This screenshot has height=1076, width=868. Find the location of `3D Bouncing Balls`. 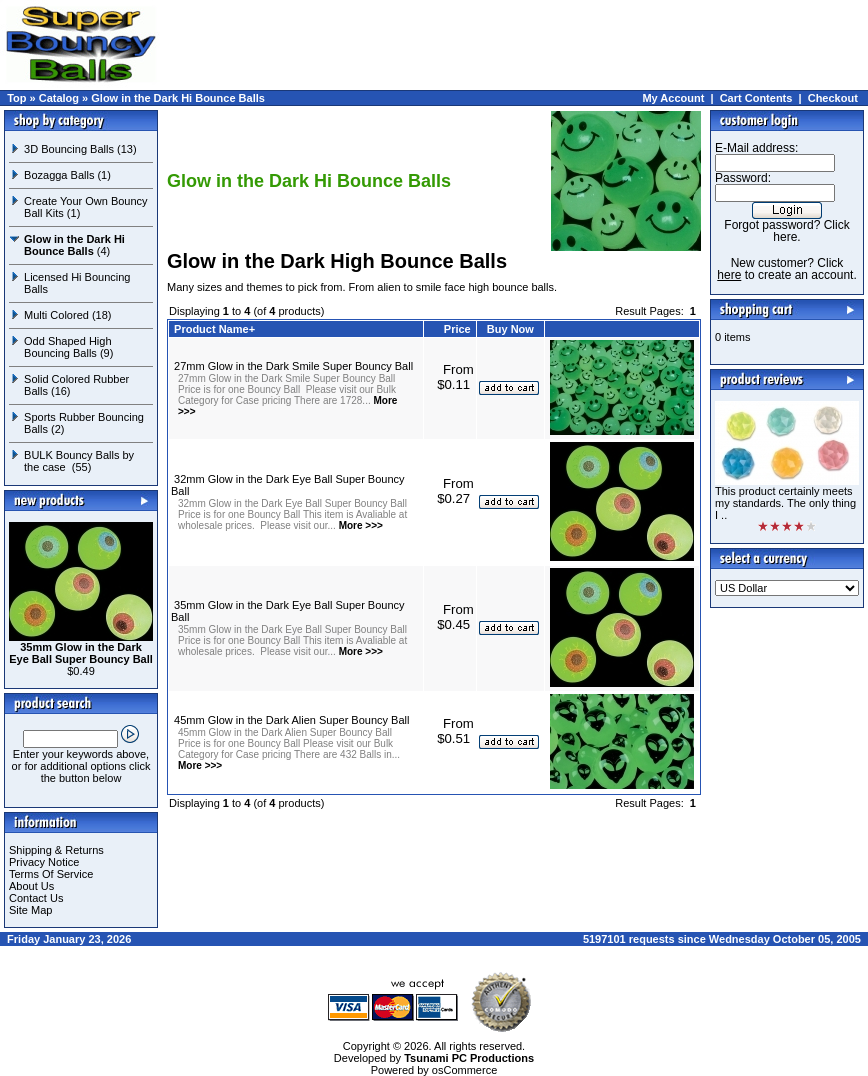

3D Bouncing Balls is located at coordinates (69, 149).